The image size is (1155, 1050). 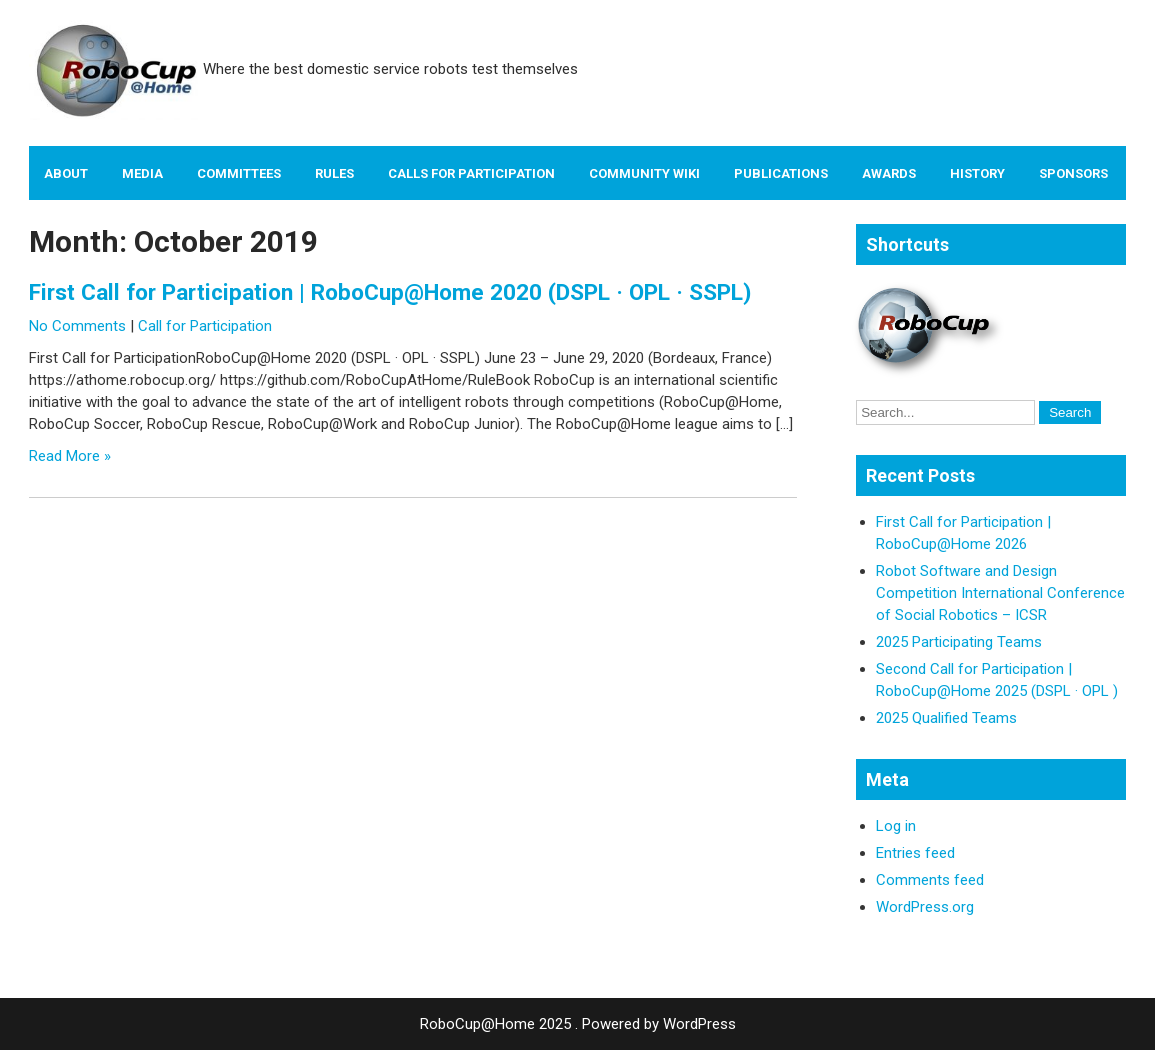 I want to click on About, so click(x=66, y=173).